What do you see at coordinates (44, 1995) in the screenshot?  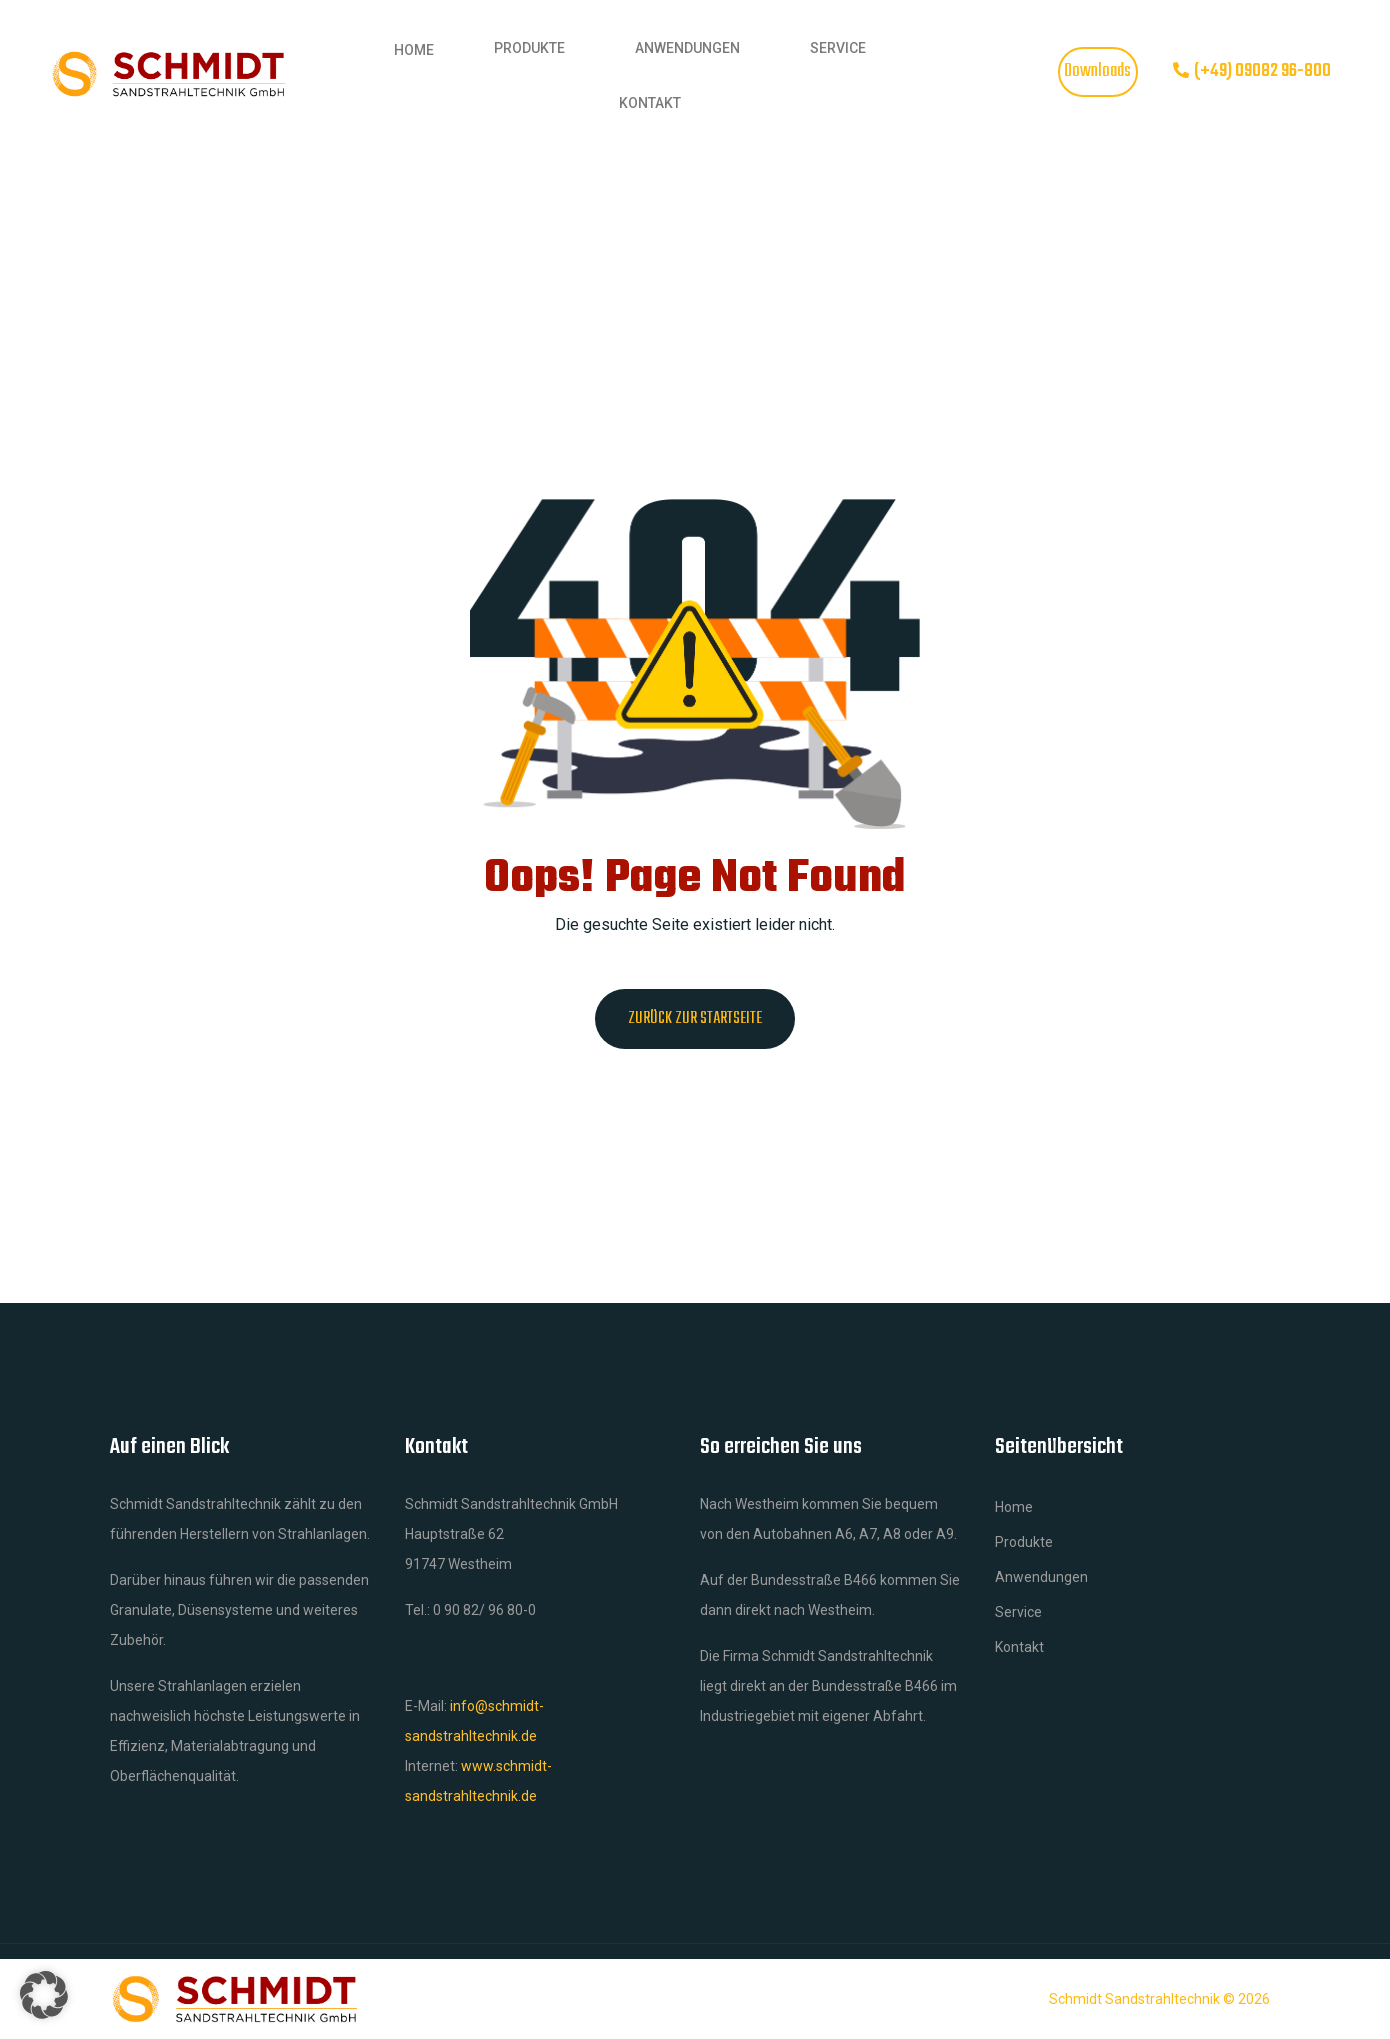 I see `[button]` at bounding box center [44, 1995].